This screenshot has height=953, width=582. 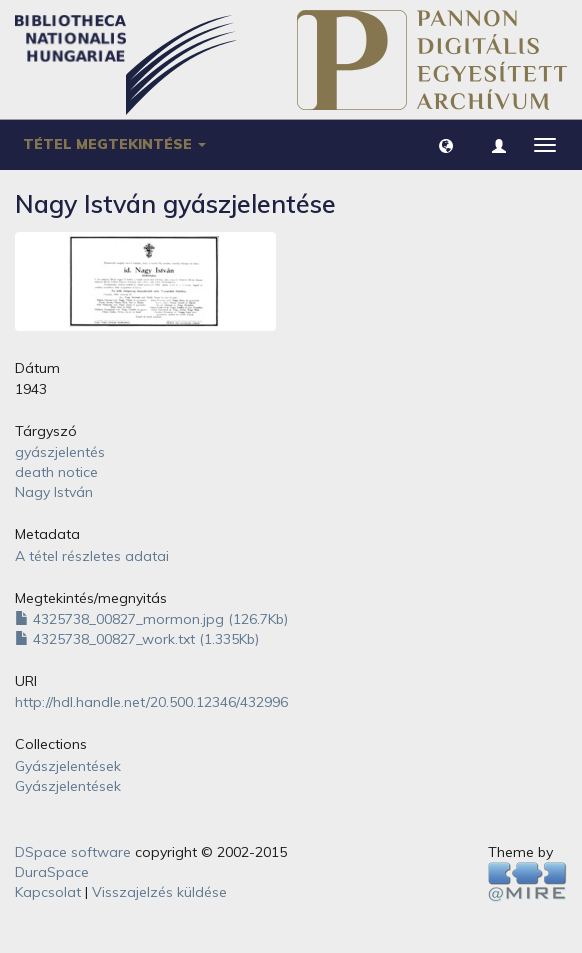 I want to click on gyászjelentés, so click(x=60, y=452).